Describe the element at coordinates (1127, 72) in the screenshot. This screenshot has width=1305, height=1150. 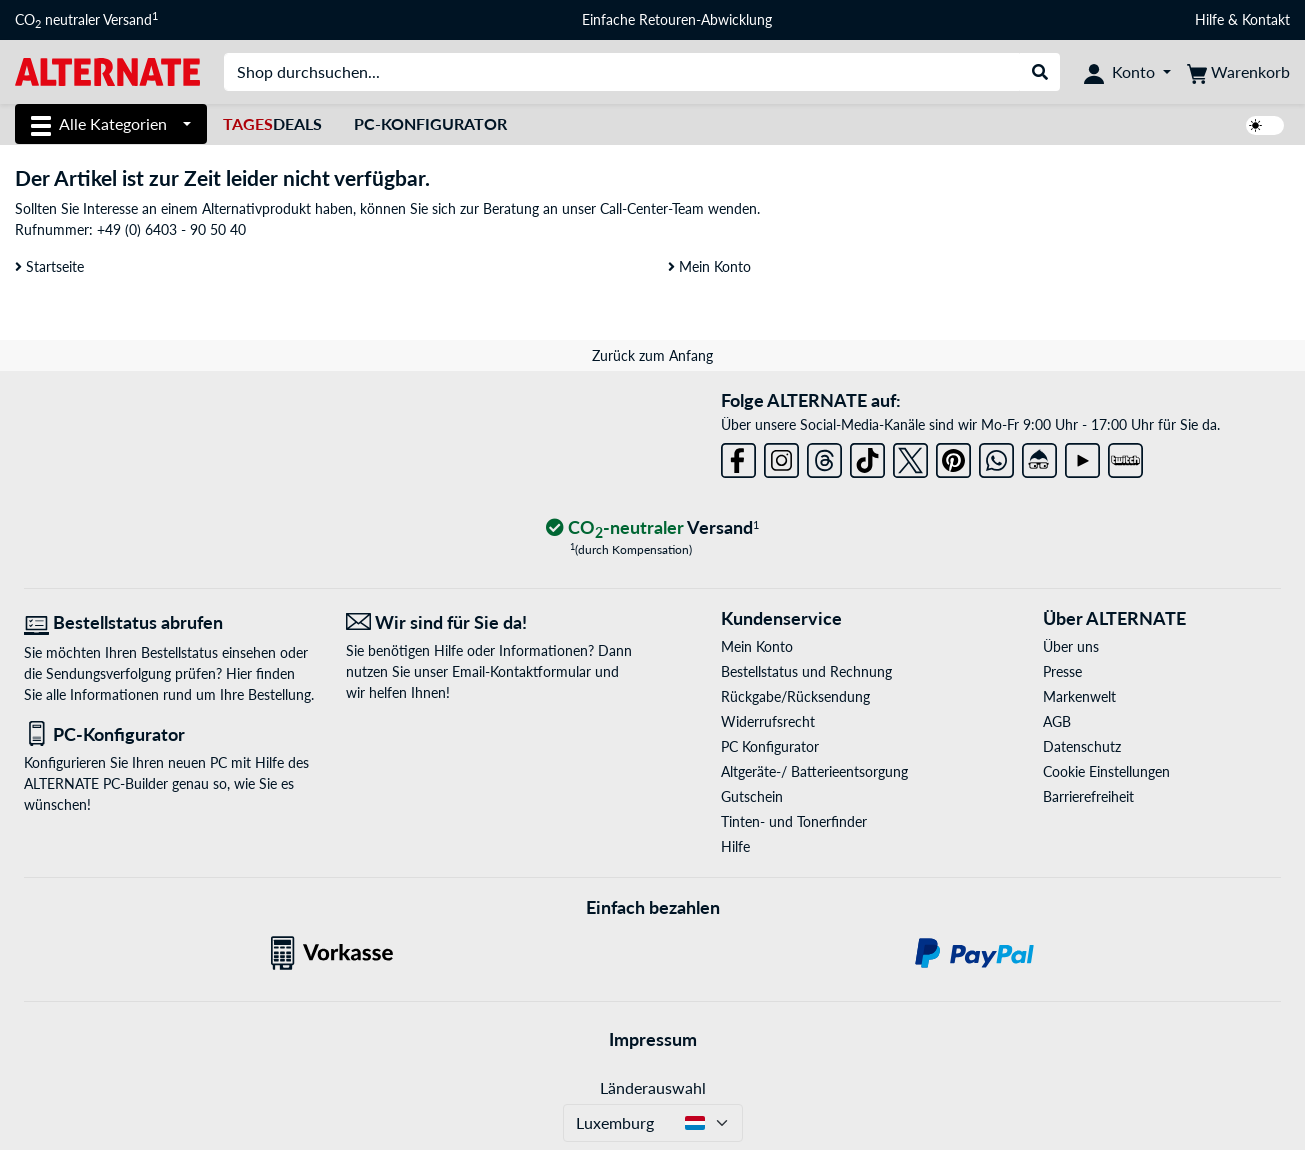
I see `[Konto]` at that location.